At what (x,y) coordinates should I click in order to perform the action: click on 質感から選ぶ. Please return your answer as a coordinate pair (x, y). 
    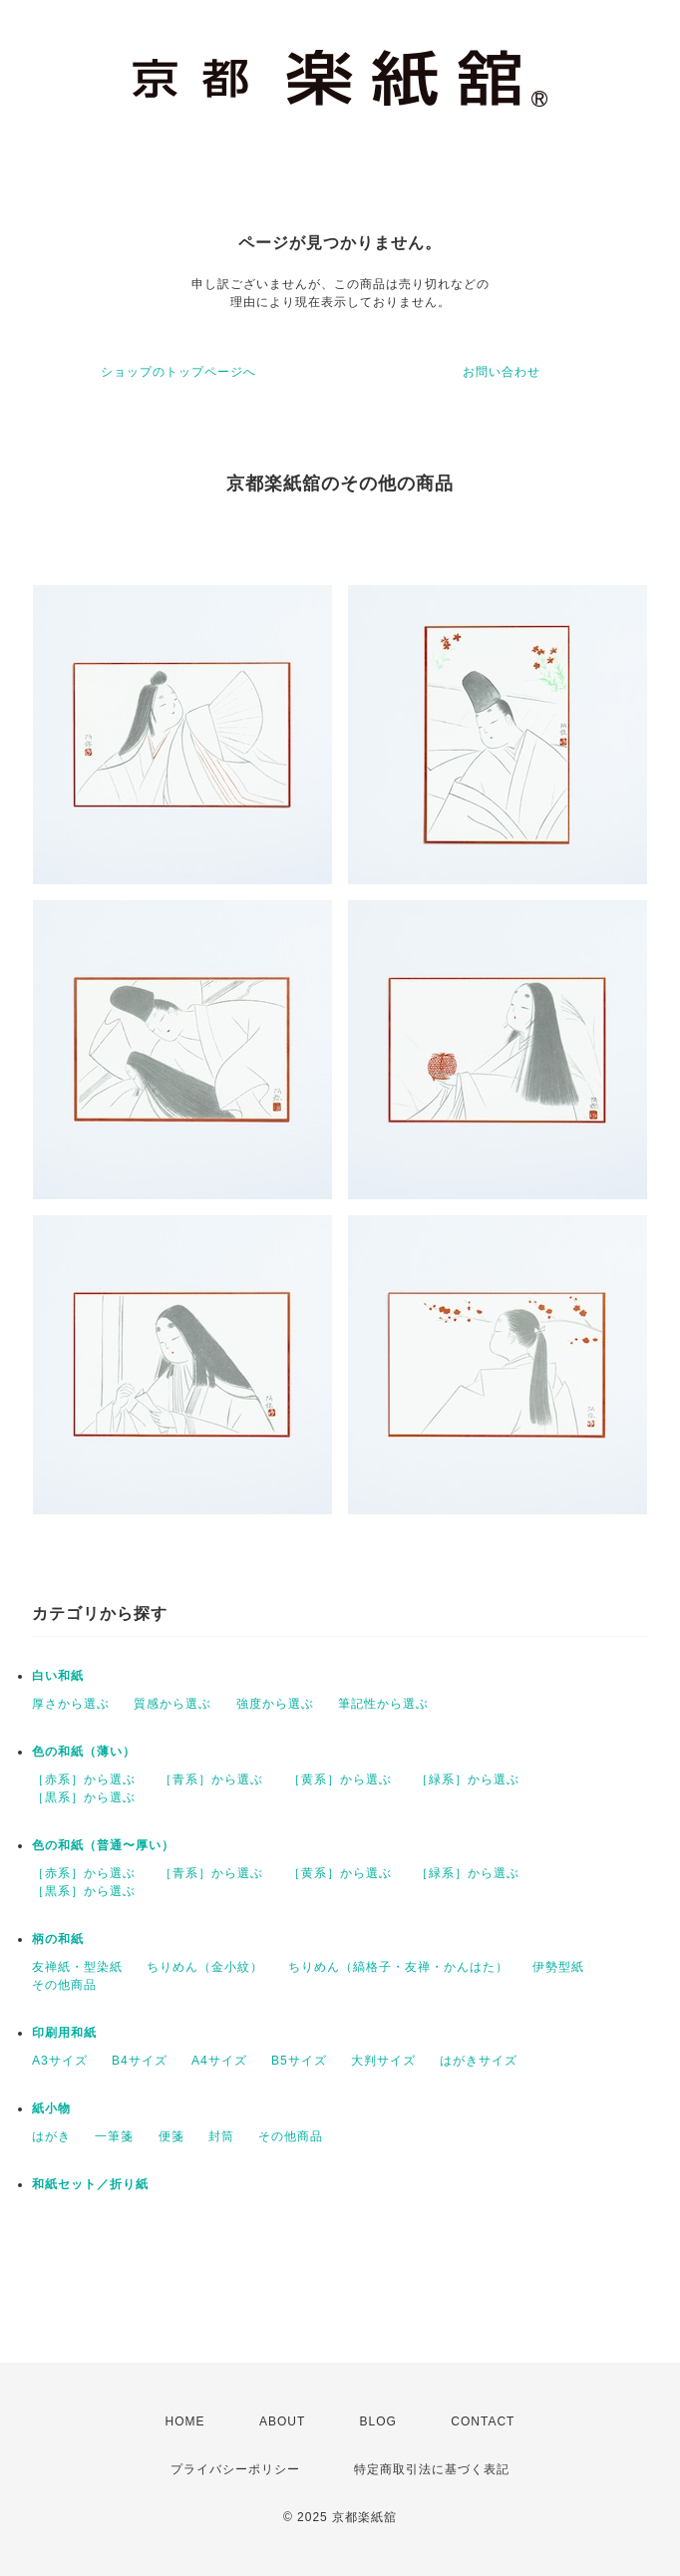
    Looking at the image, I should click on (172, 1704).